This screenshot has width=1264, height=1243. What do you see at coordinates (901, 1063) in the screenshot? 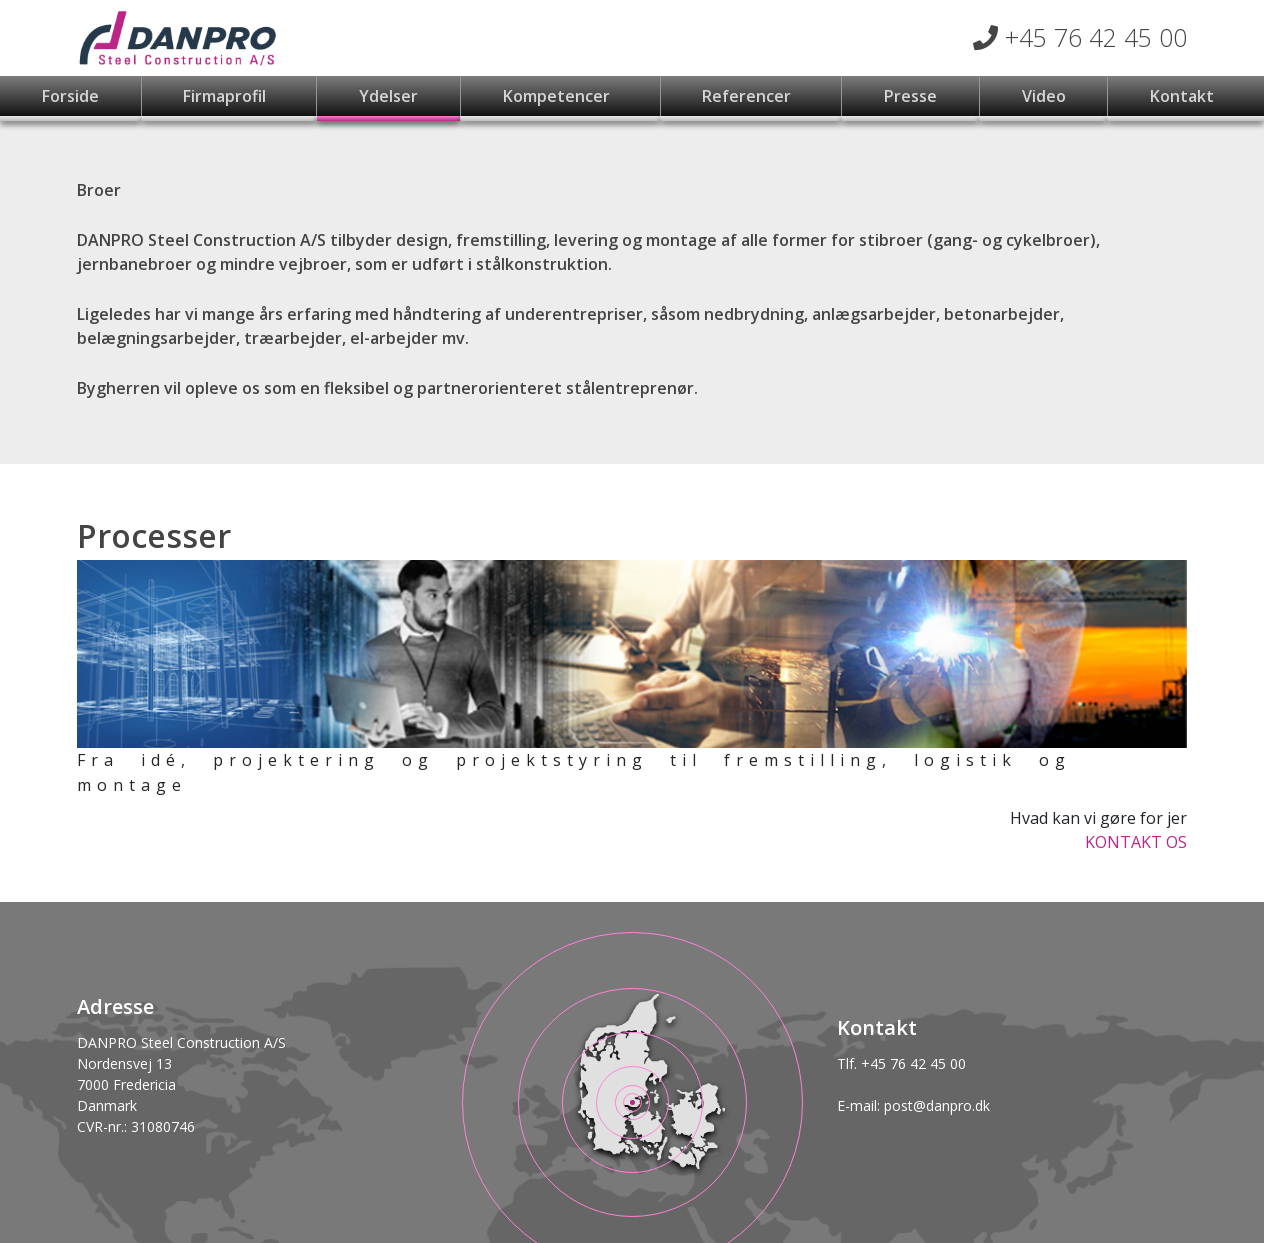
I see `Tlf. +45 76 42 45 00` at bounding box center [901, 1063].